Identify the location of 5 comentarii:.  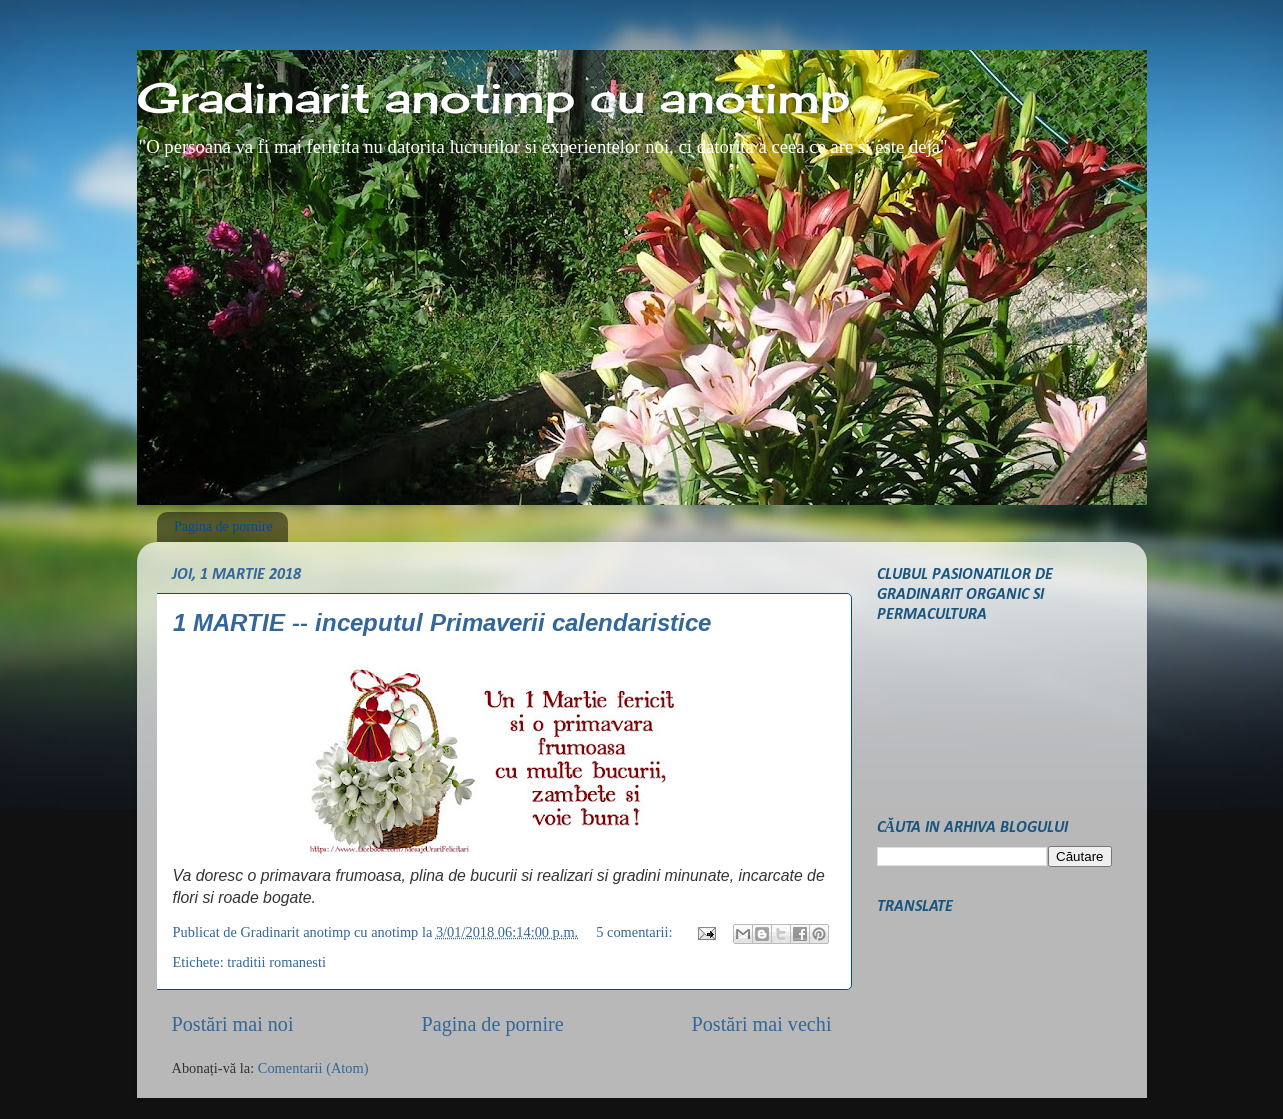
(636, 932).